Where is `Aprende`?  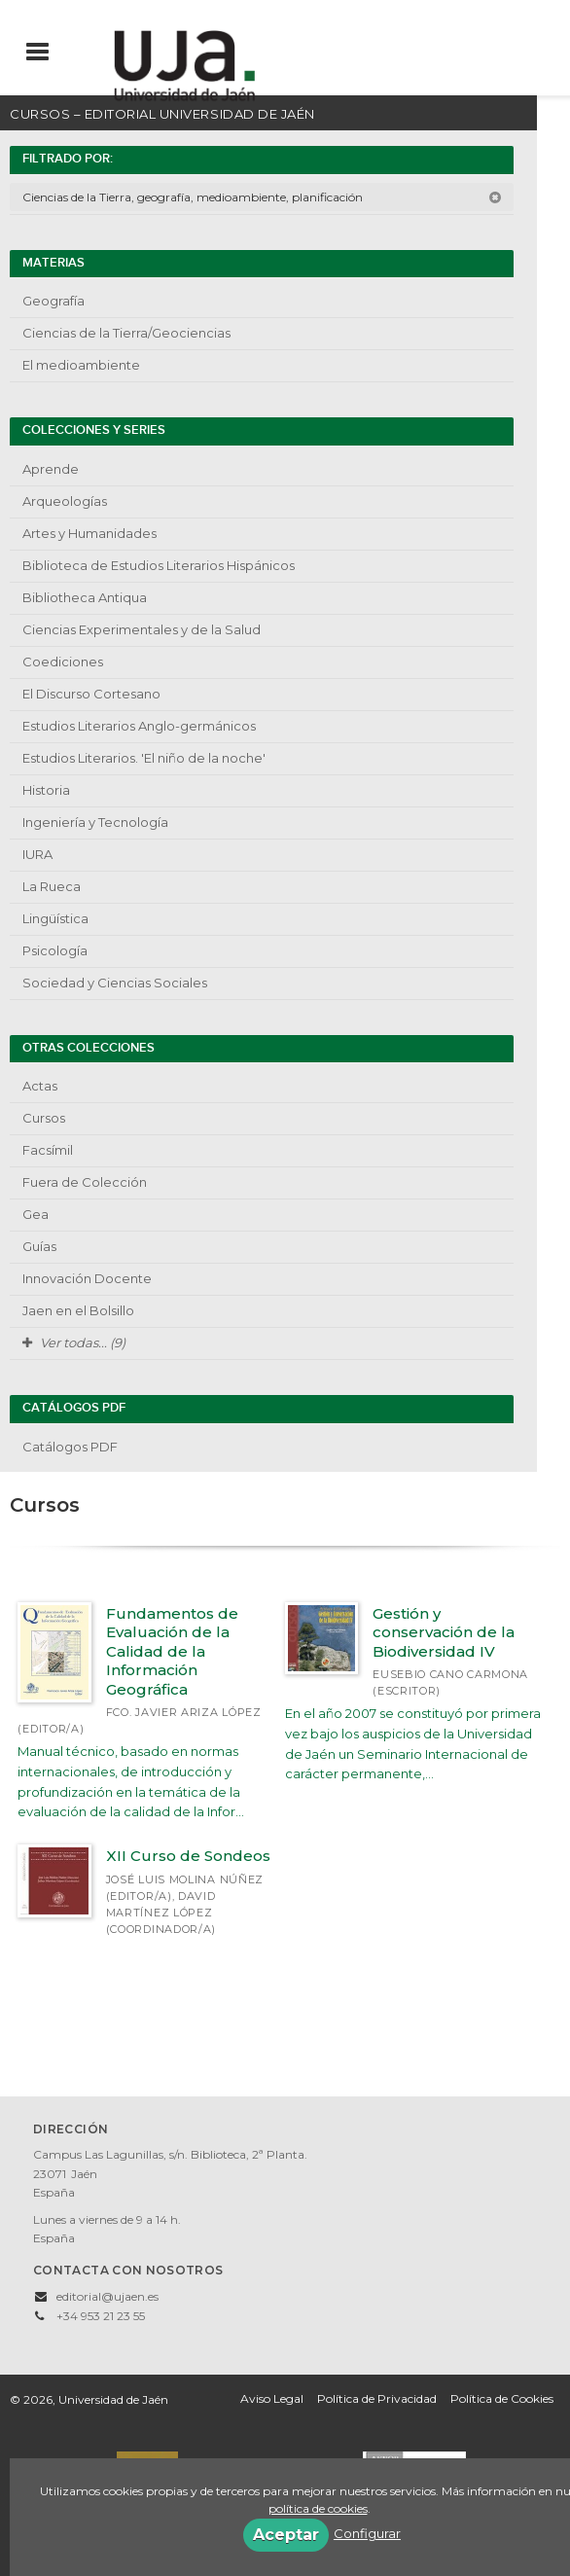 Aprende is located at coordinates (50, 469).